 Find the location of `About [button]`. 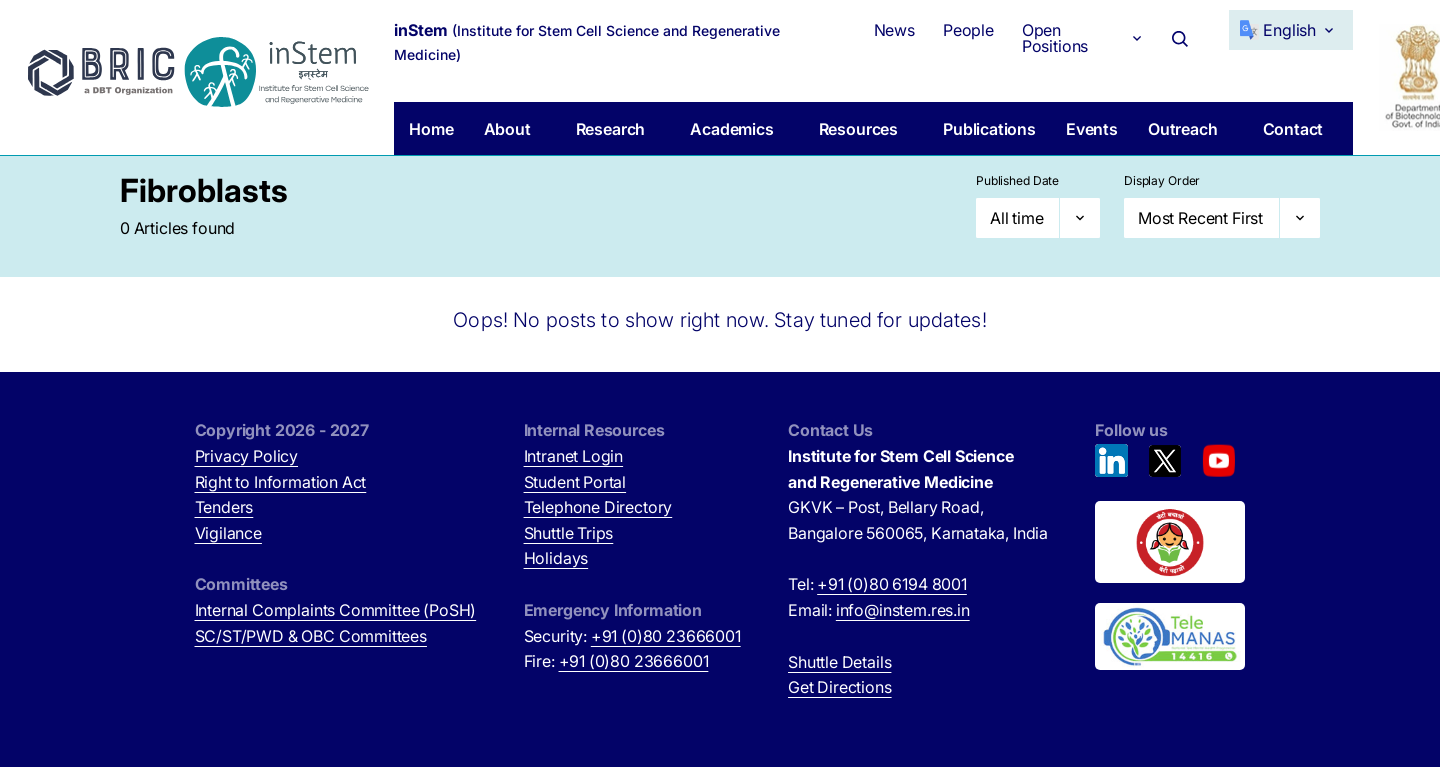

About [button] is located at coordinates (507, 129).